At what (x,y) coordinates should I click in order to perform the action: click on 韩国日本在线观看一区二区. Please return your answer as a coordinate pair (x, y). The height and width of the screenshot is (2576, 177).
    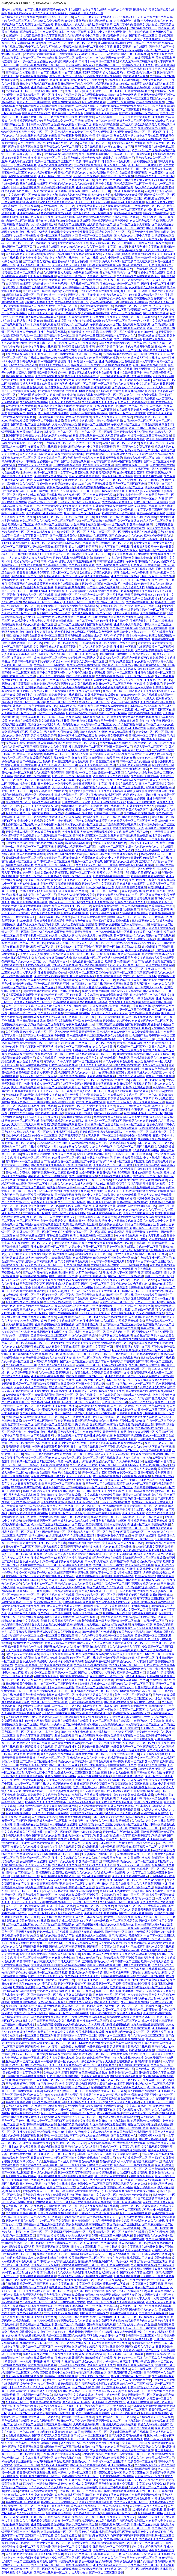
    Looking at the image, I should click on (22, 294).